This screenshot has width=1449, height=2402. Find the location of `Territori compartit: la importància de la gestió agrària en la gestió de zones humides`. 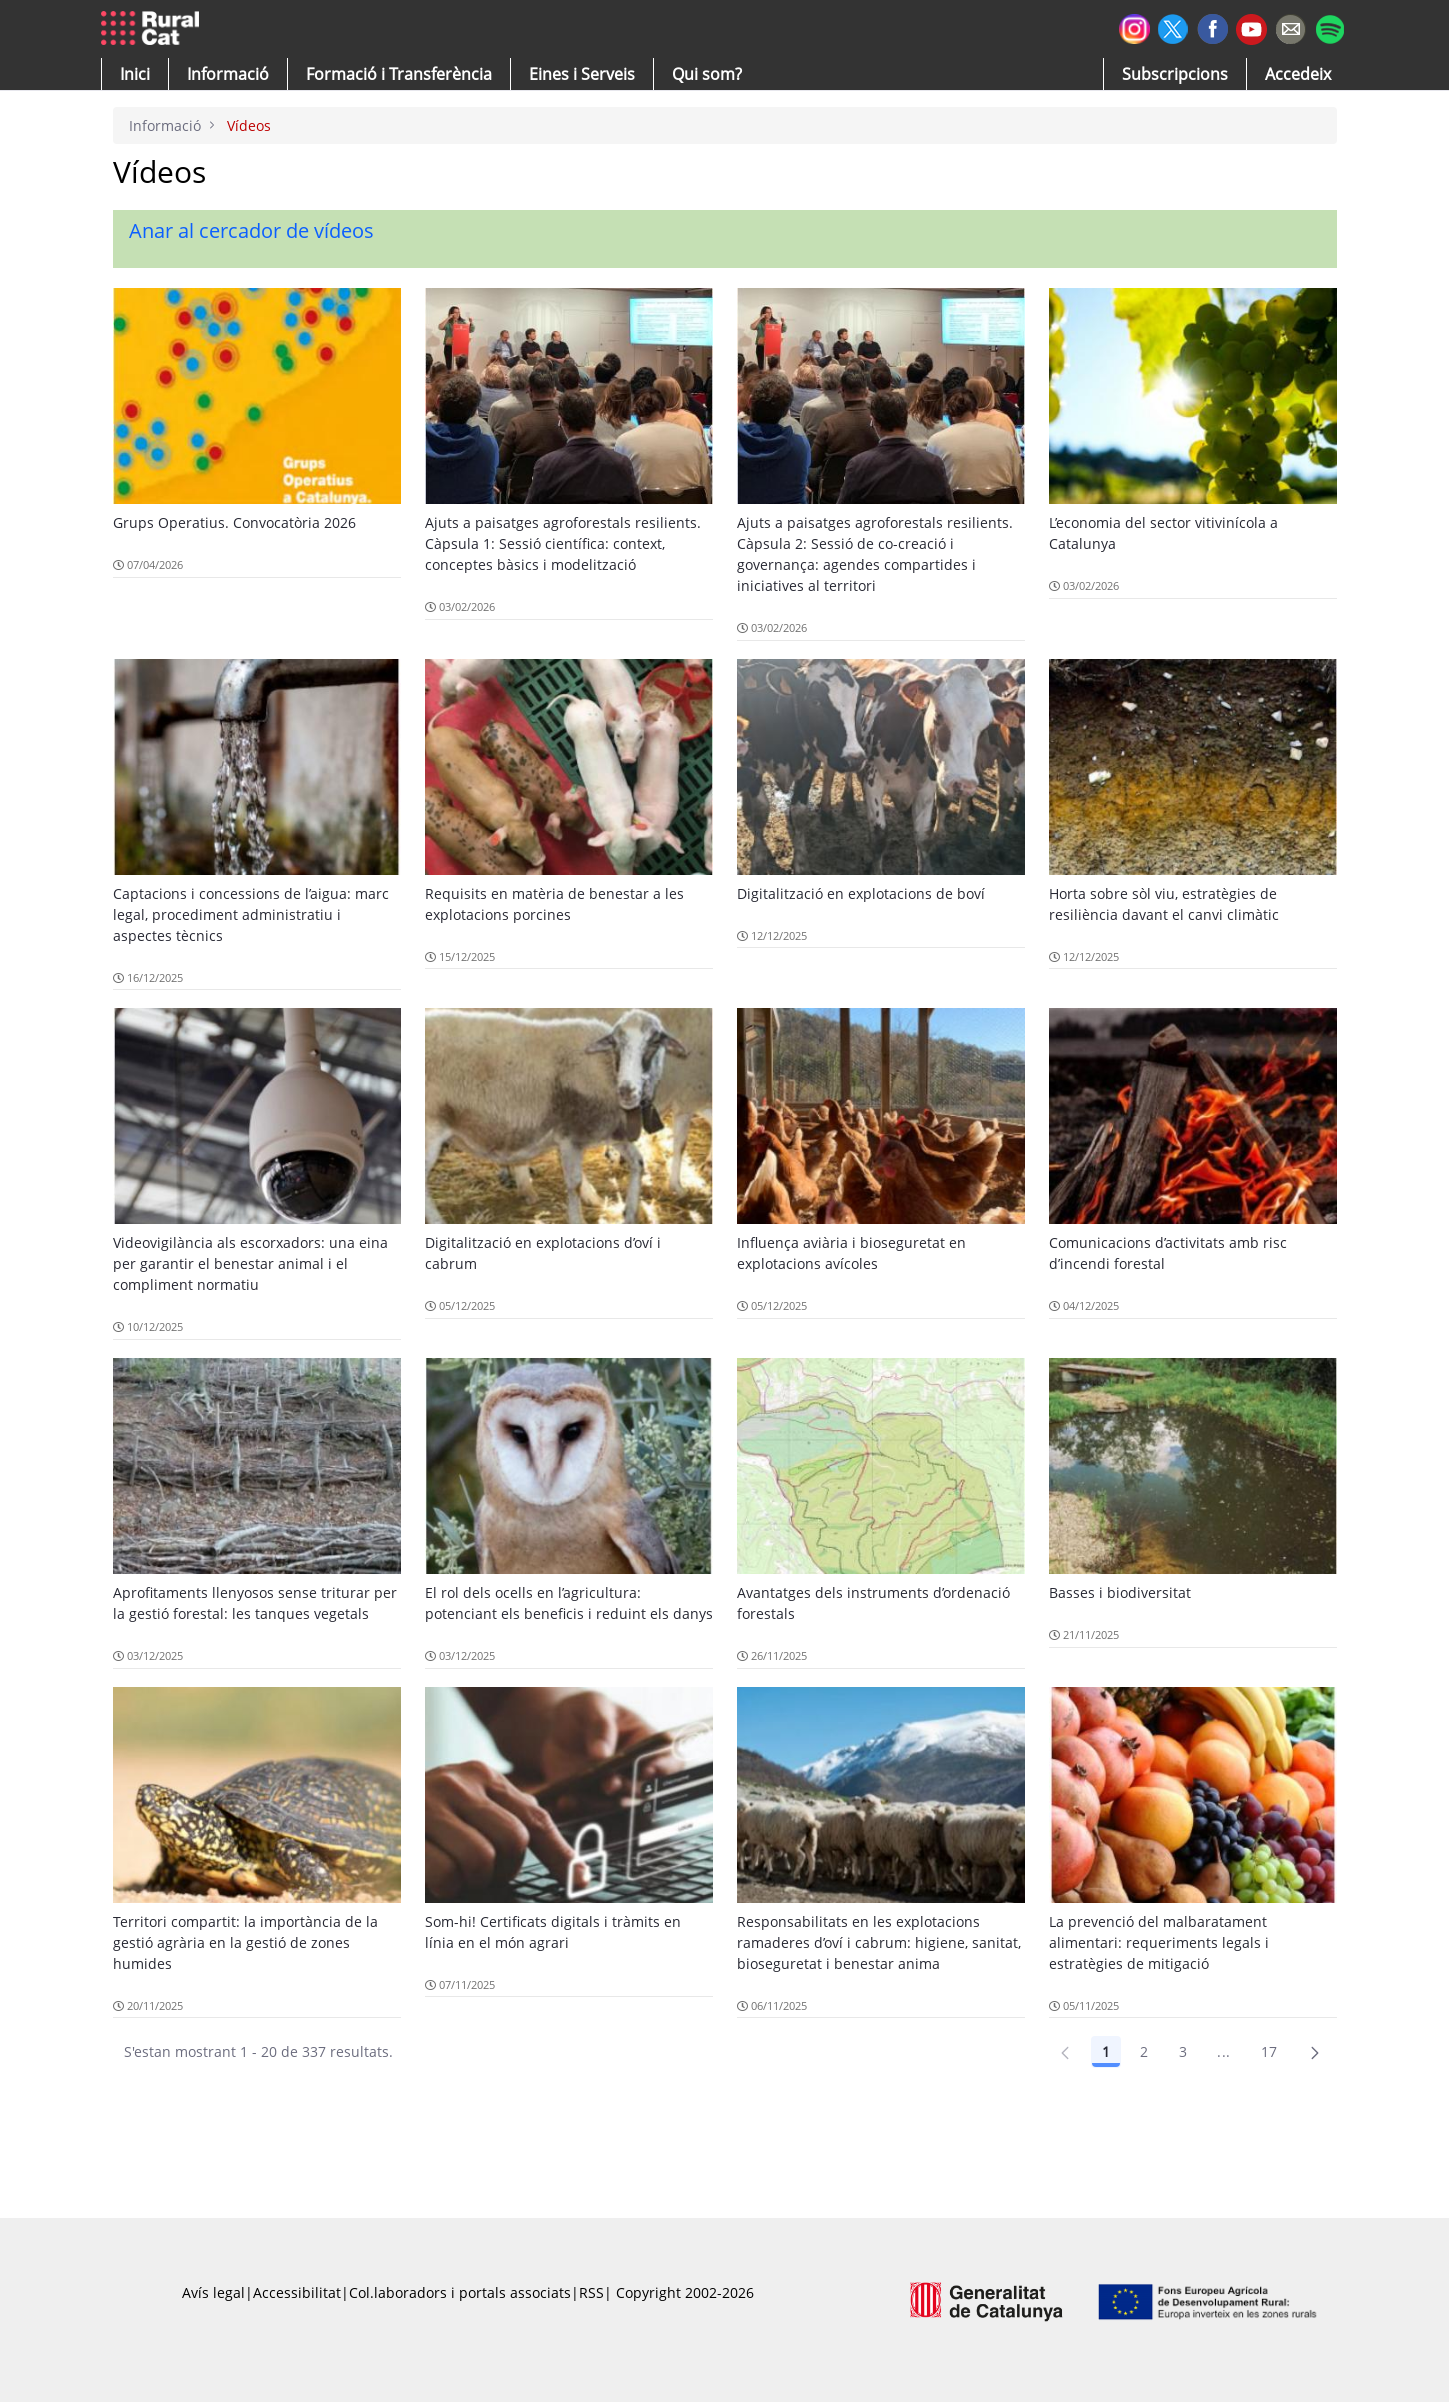

Territori compartit: la importància de la gestió agrària en la gestió de zones humides is located at coordinates (245, 1942).